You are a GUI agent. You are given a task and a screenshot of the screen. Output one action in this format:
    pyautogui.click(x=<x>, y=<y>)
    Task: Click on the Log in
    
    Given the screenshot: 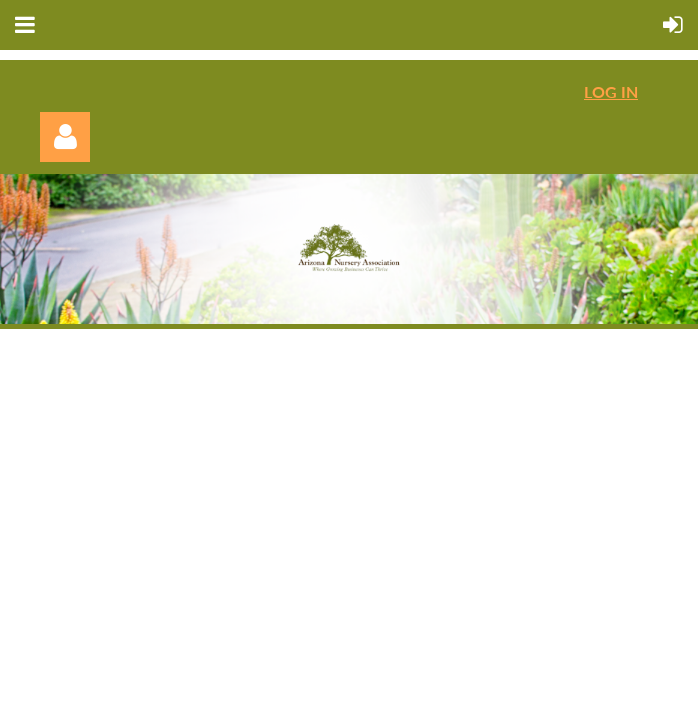 What is the action you would take?
    pyautogui.click(x=65, y=137)
    